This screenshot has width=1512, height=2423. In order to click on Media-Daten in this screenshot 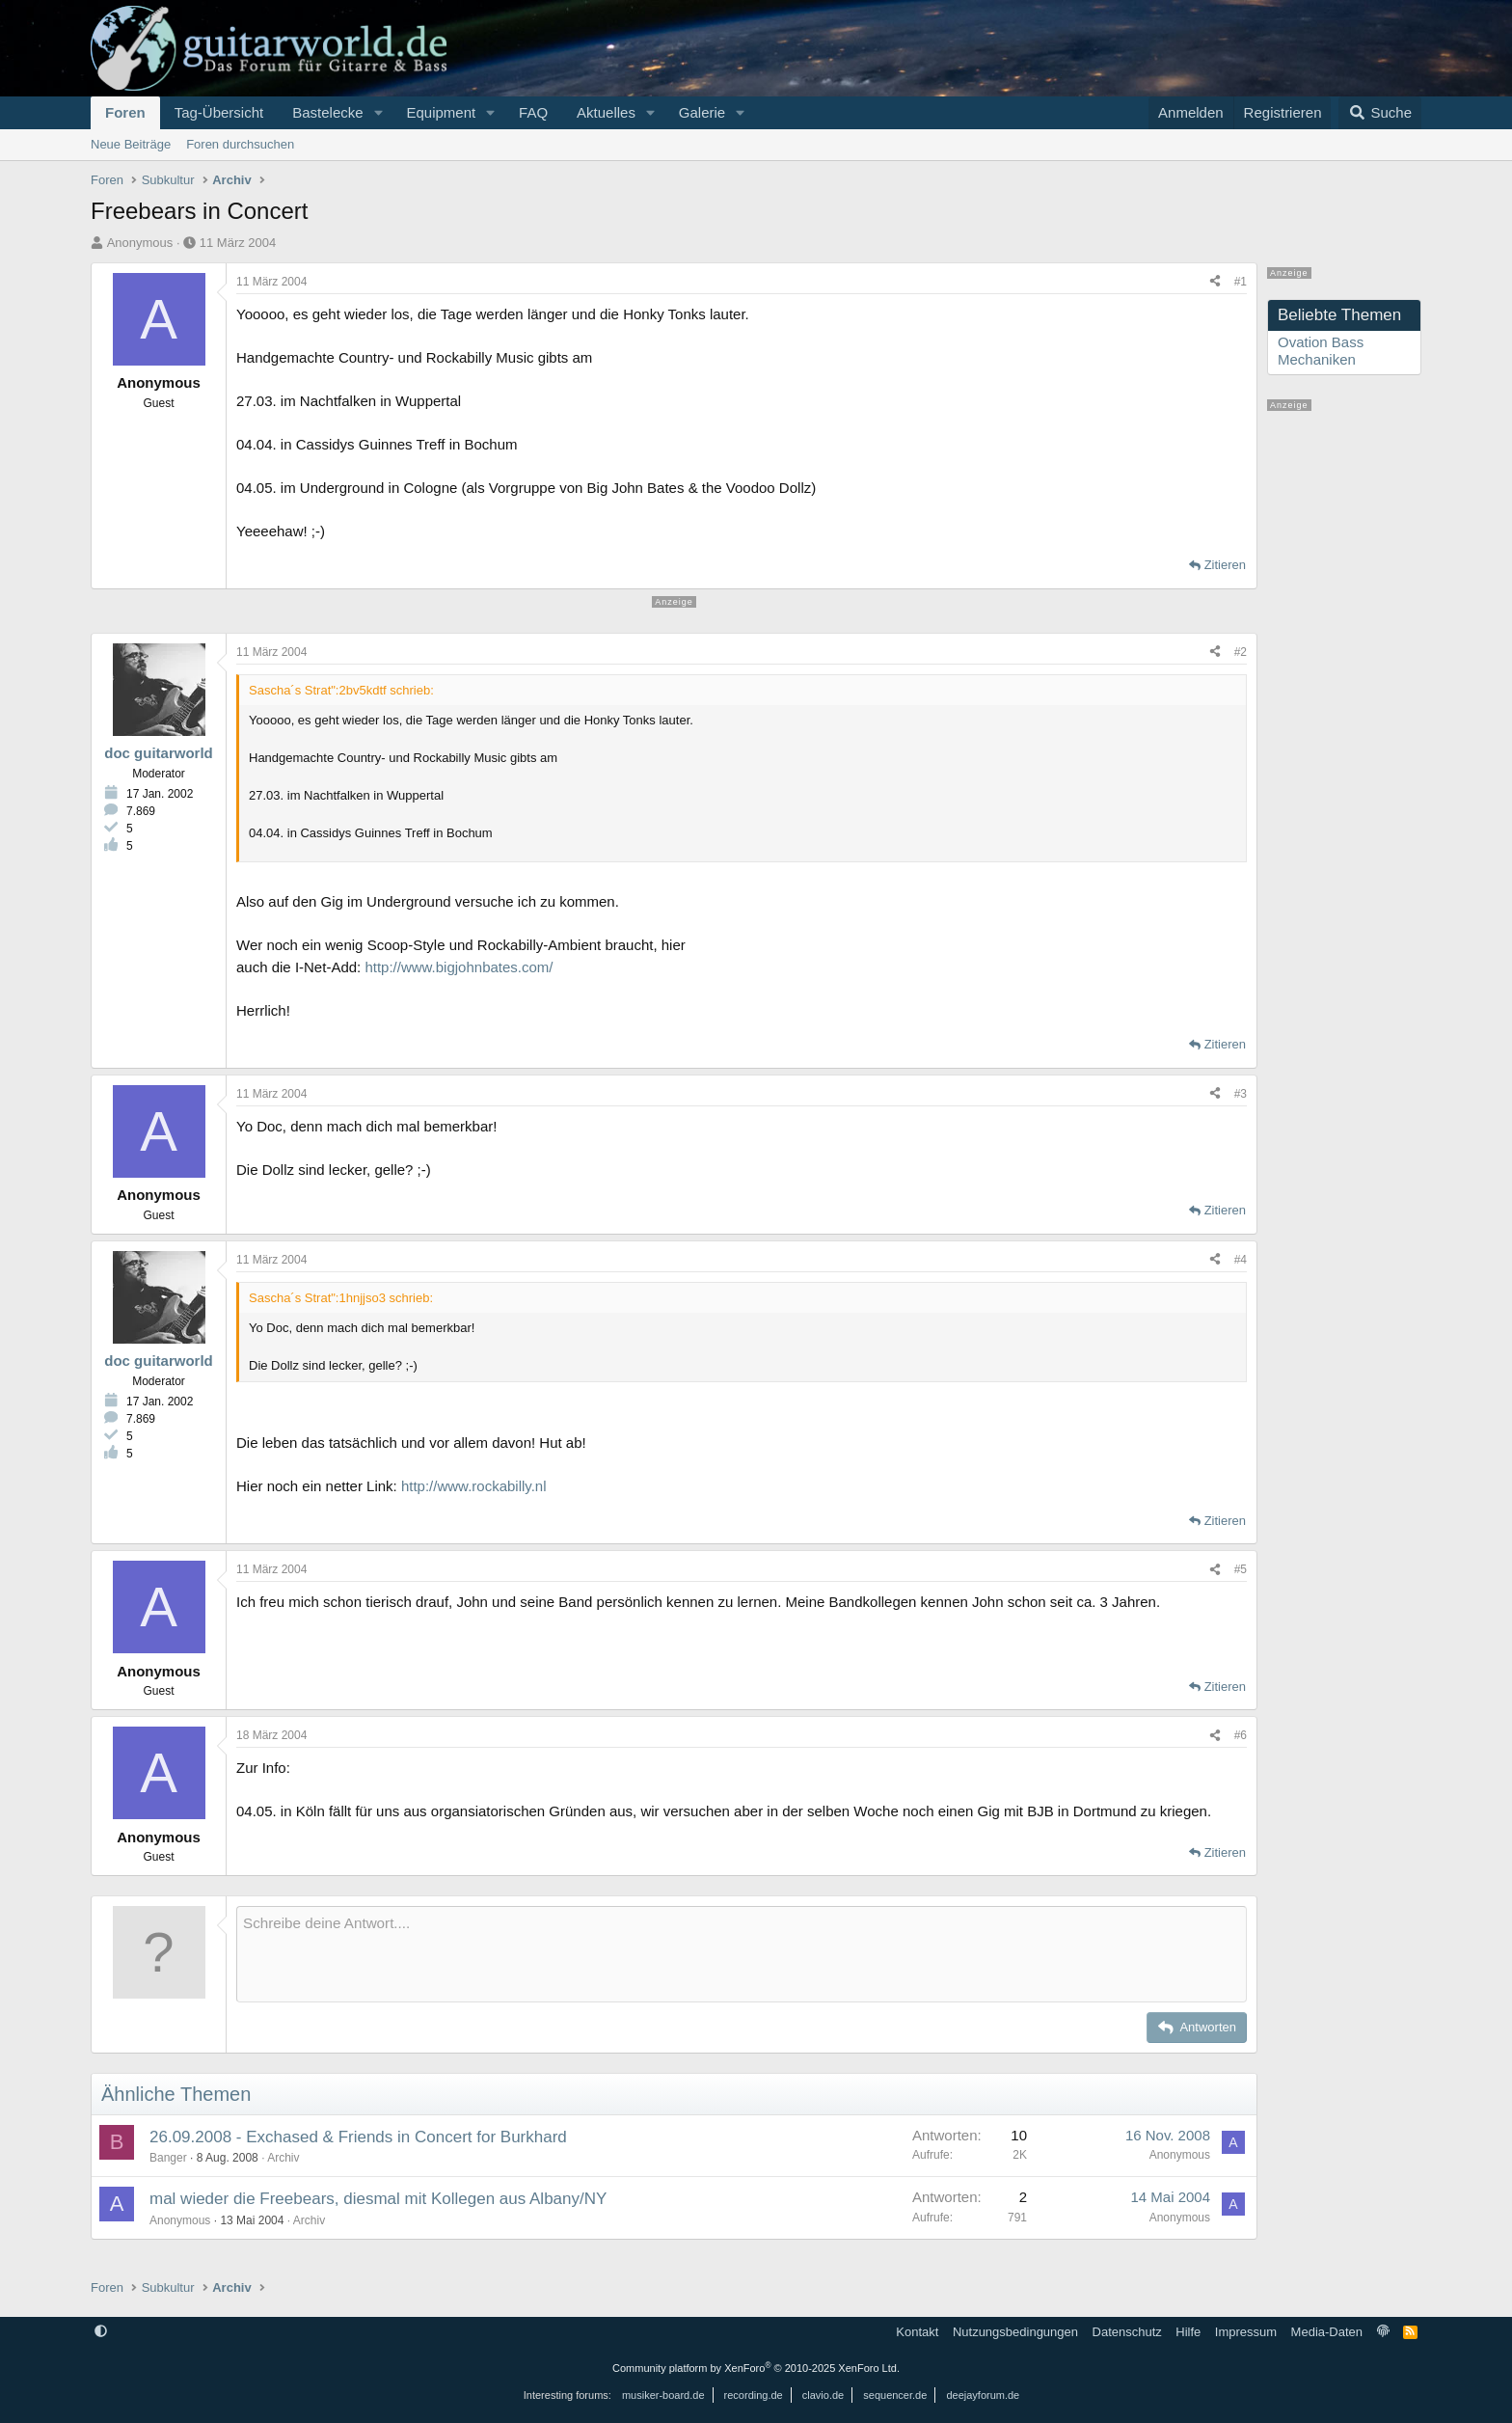, I will do `click(1327, 2332)`.